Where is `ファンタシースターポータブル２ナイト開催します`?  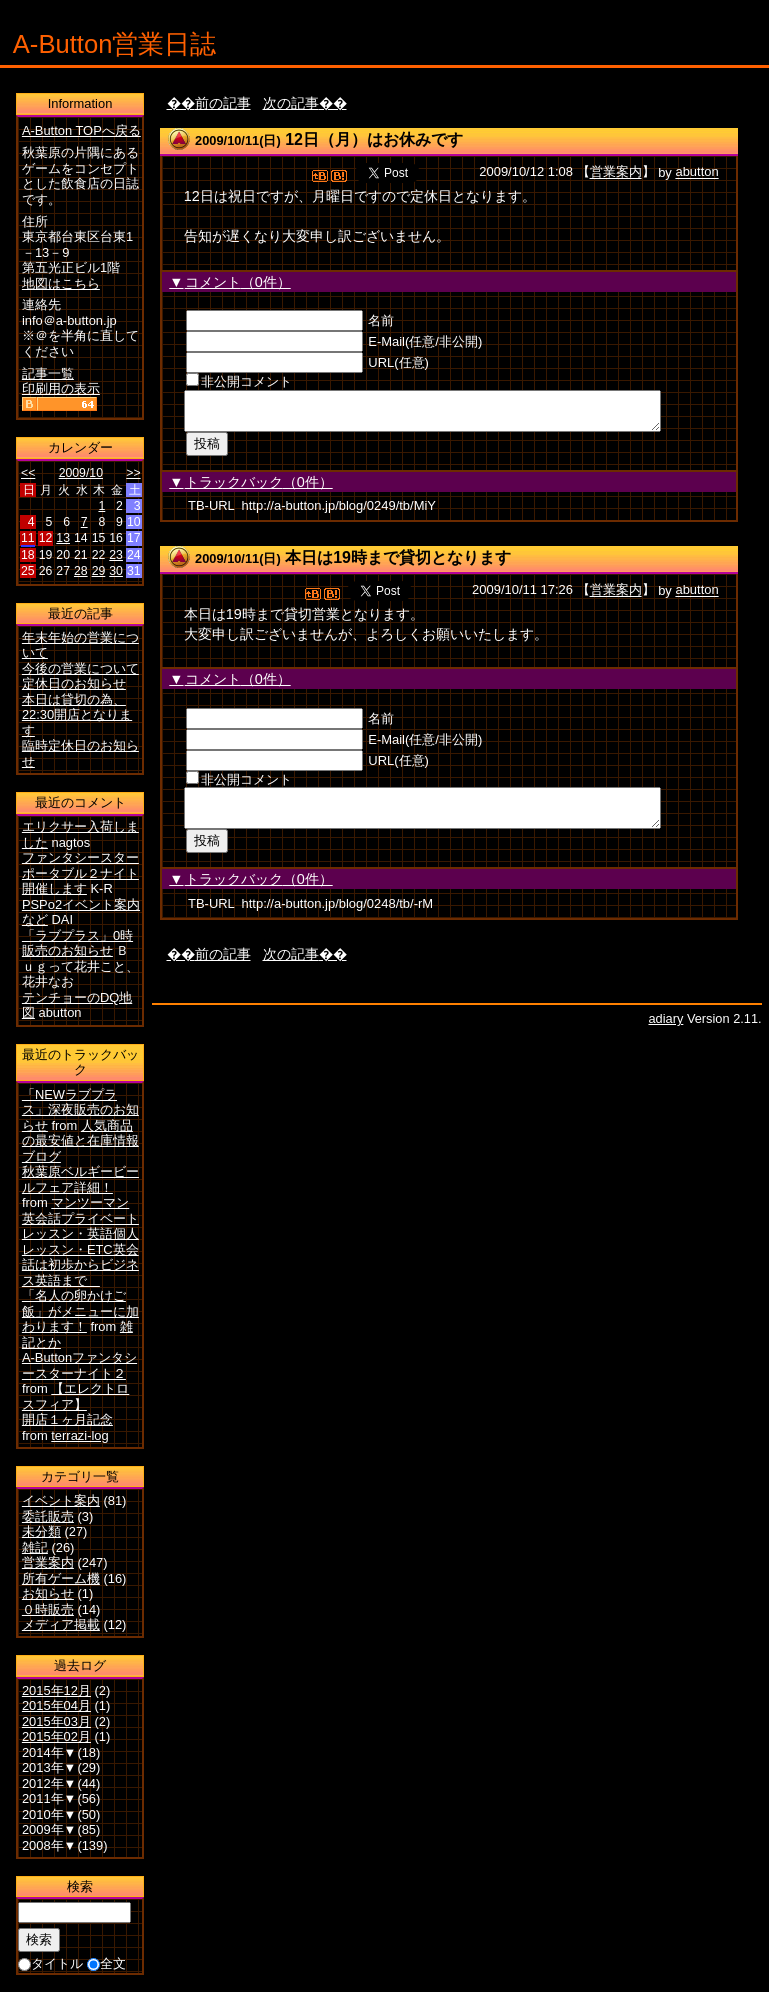
ファンタシースターポータブル２ナイト開催します is located at coordinates (80, 873).